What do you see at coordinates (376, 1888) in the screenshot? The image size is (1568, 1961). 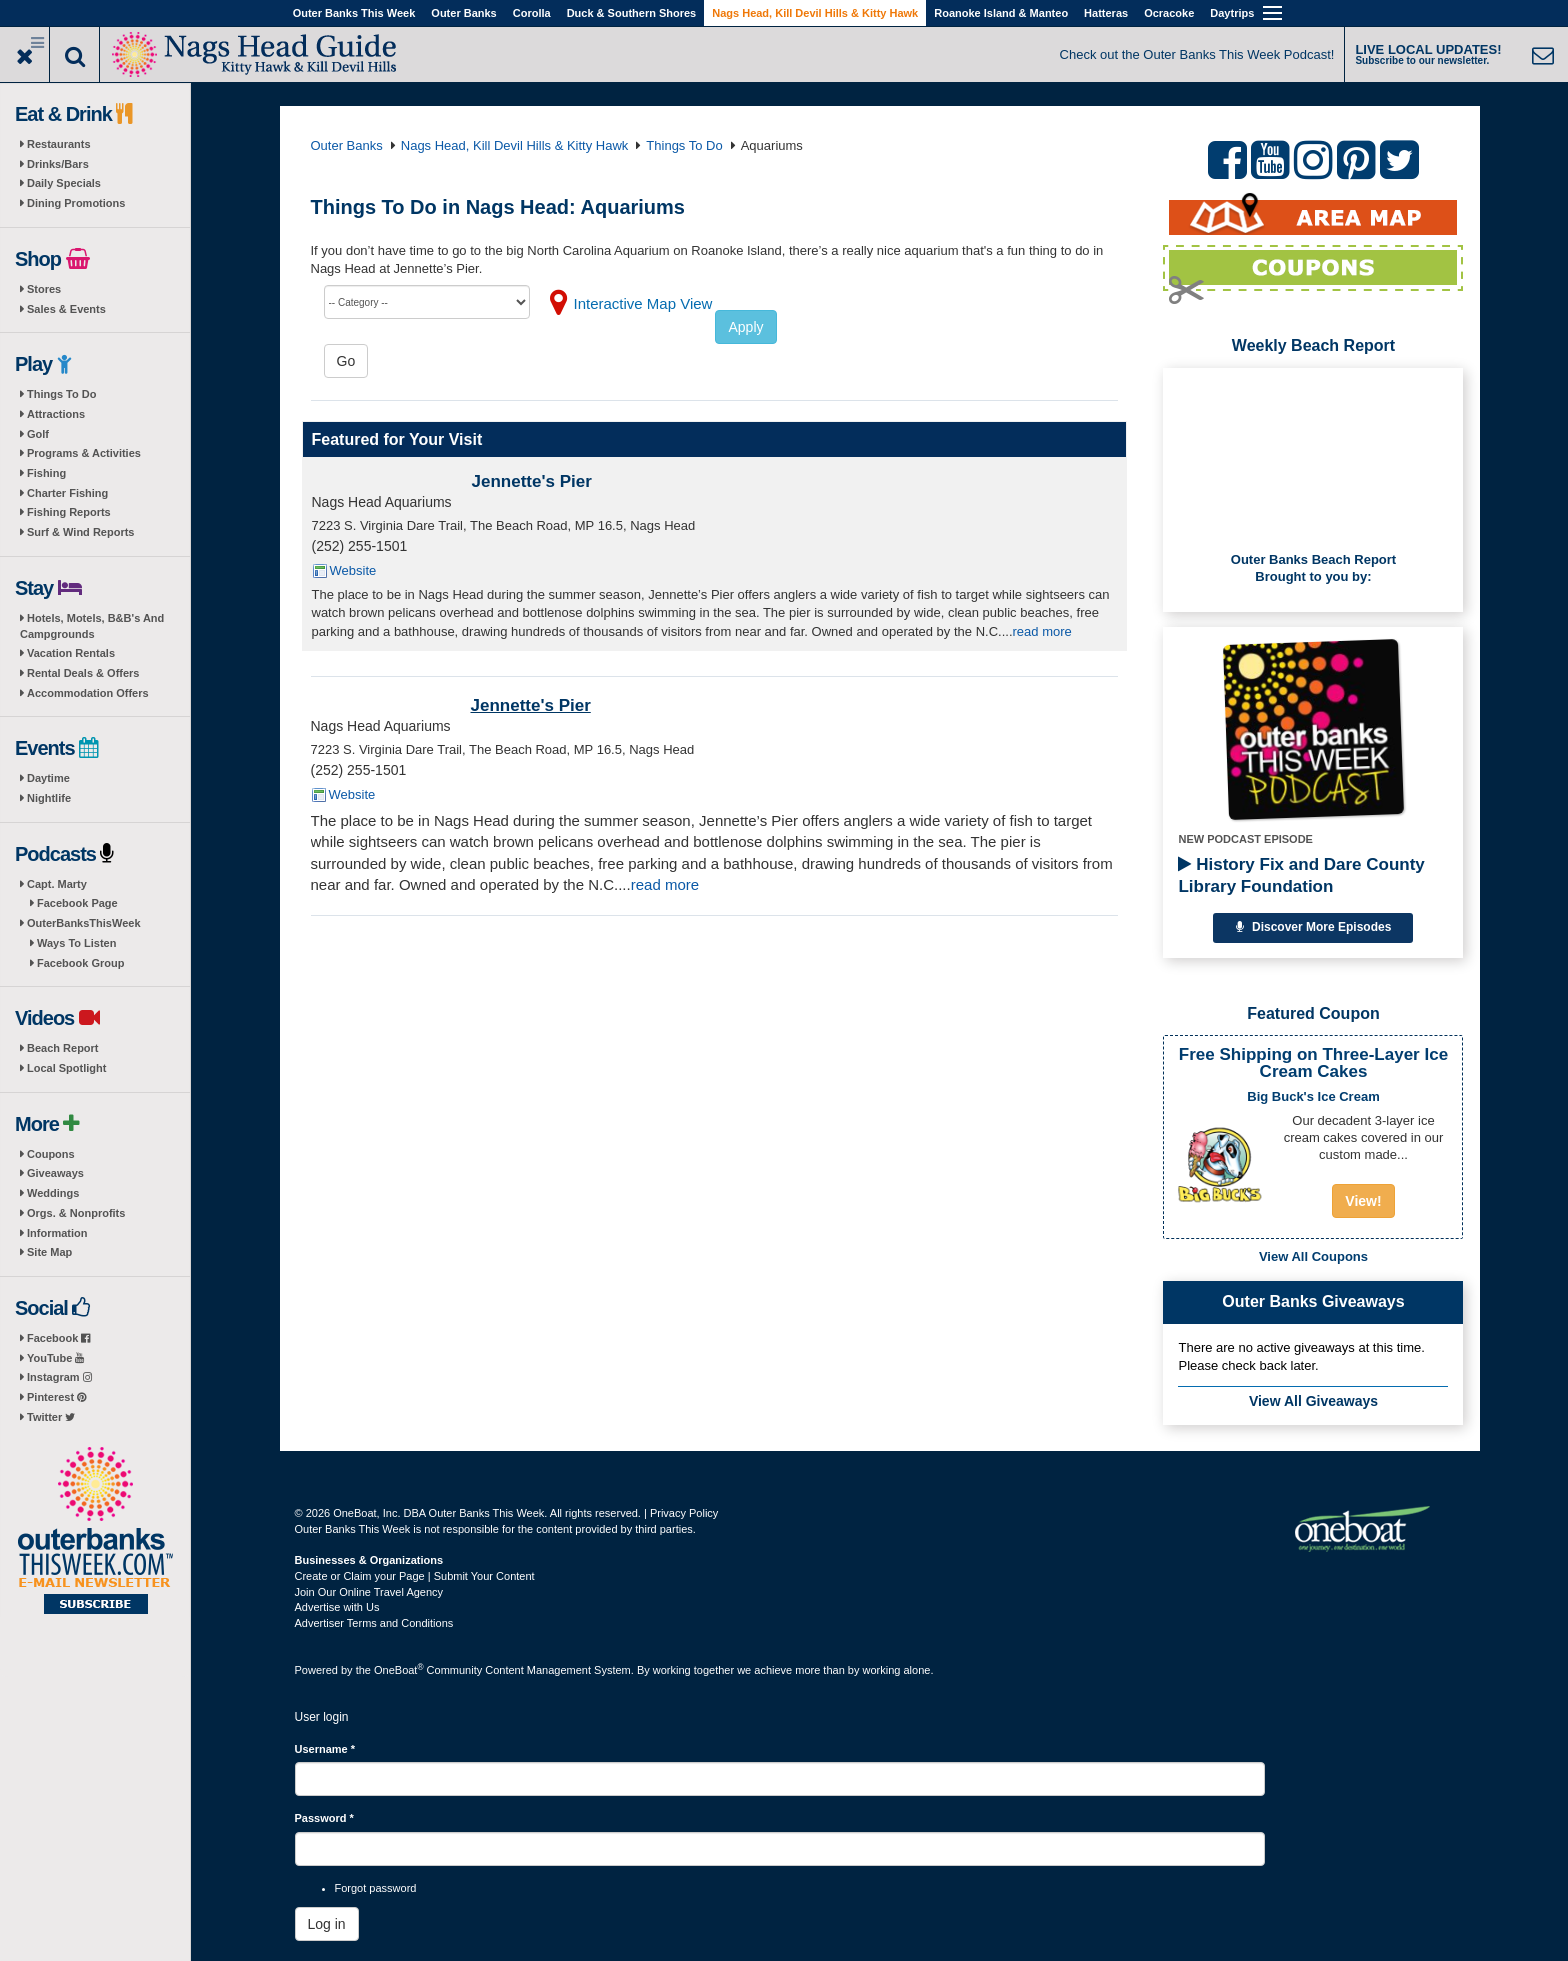 I see `Forgot password` at bounding box center [376, 1888].